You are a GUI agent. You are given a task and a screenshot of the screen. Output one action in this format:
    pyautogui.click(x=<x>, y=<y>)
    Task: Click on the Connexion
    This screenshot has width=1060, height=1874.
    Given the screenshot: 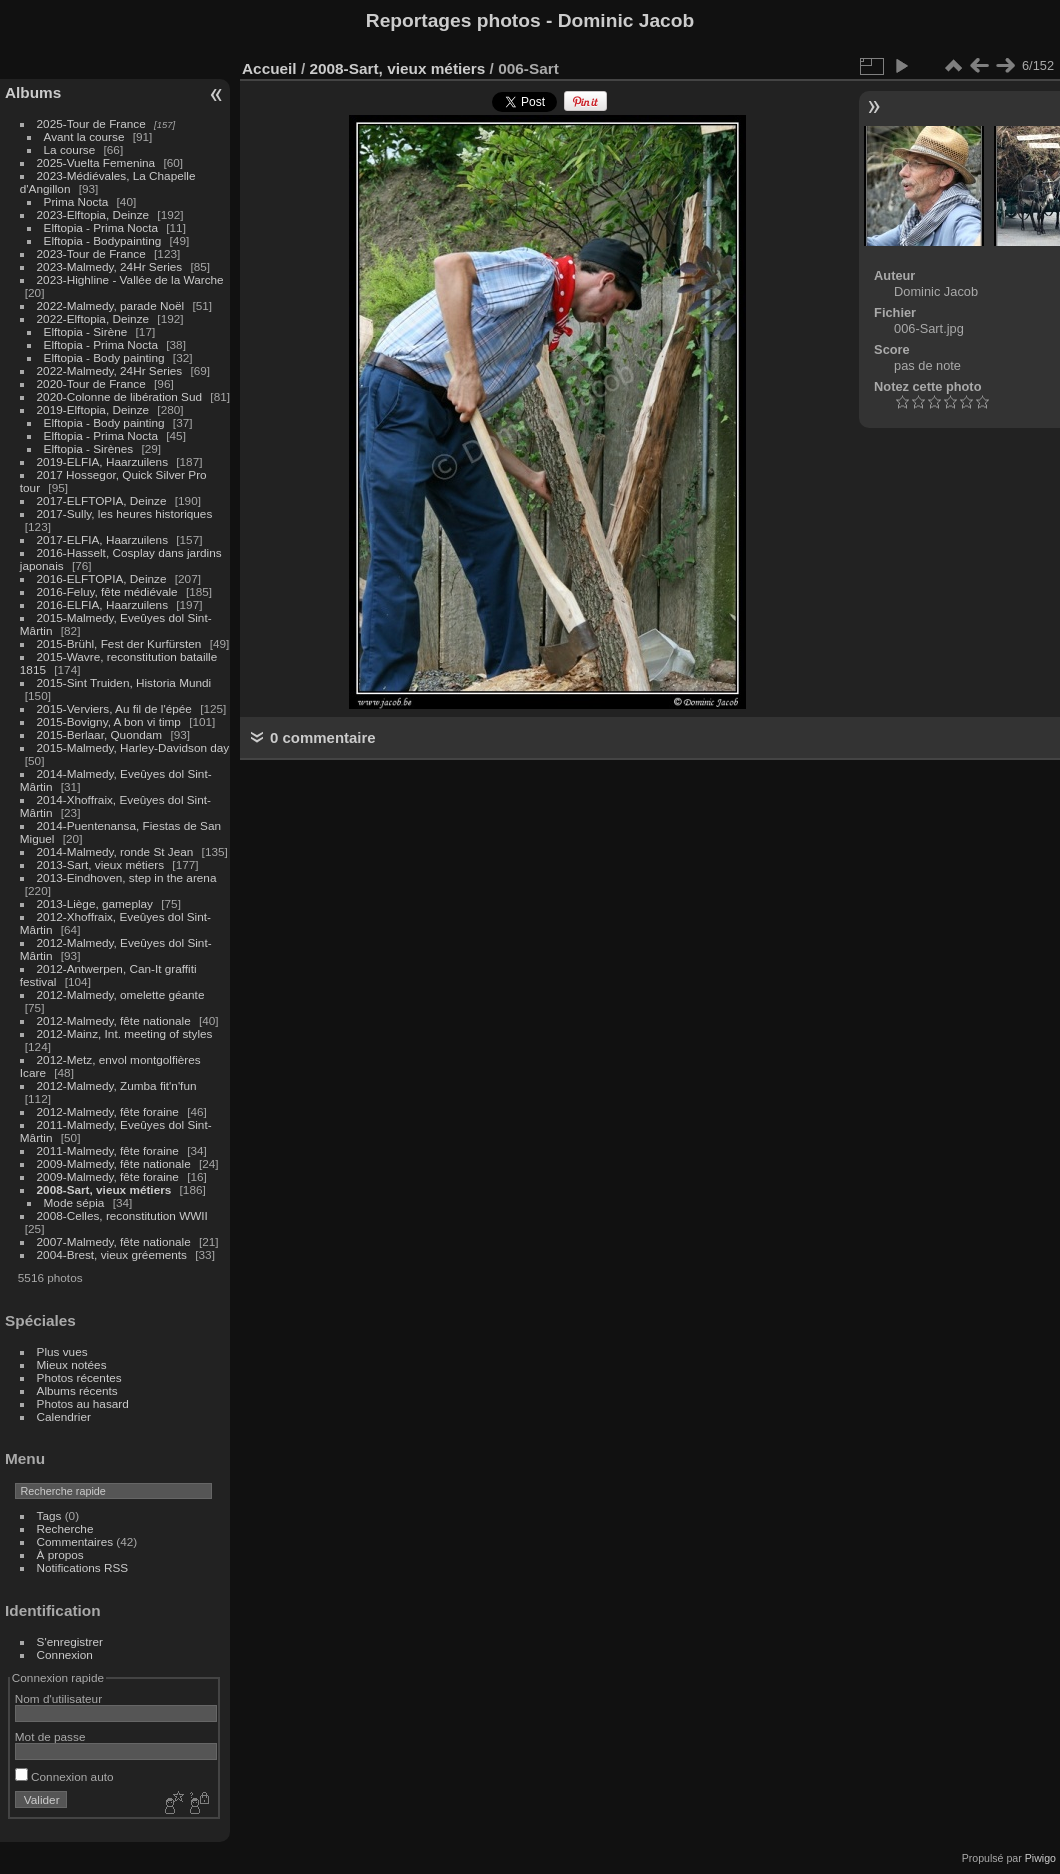 What is the action you would take?
    pyautogui.click(x=65, y=1654)
    